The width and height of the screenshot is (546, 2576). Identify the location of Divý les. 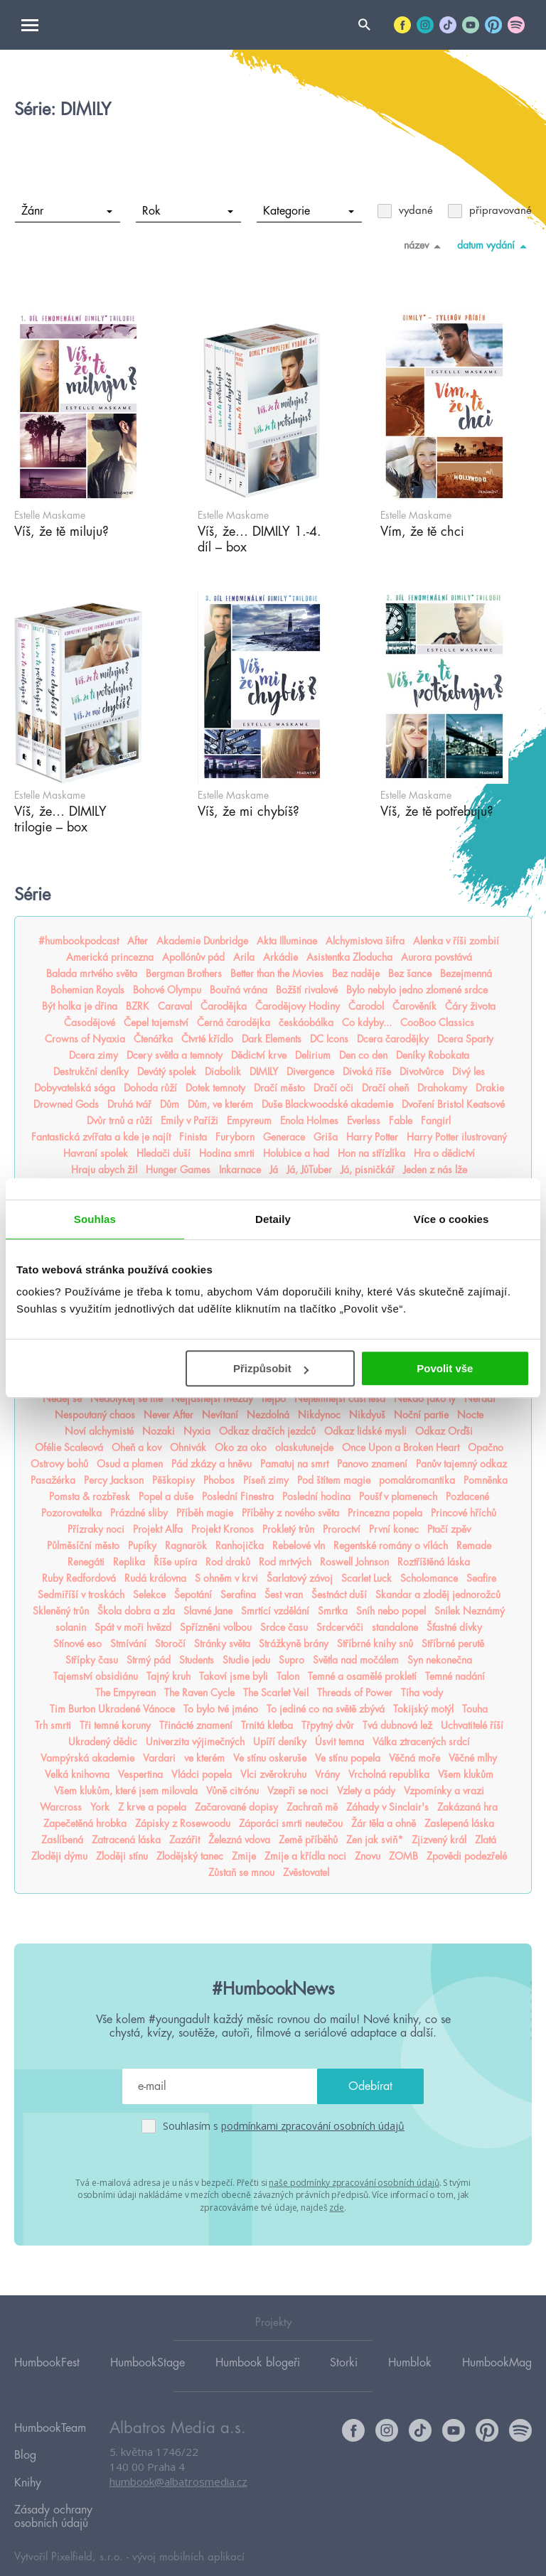
(468, 1072).